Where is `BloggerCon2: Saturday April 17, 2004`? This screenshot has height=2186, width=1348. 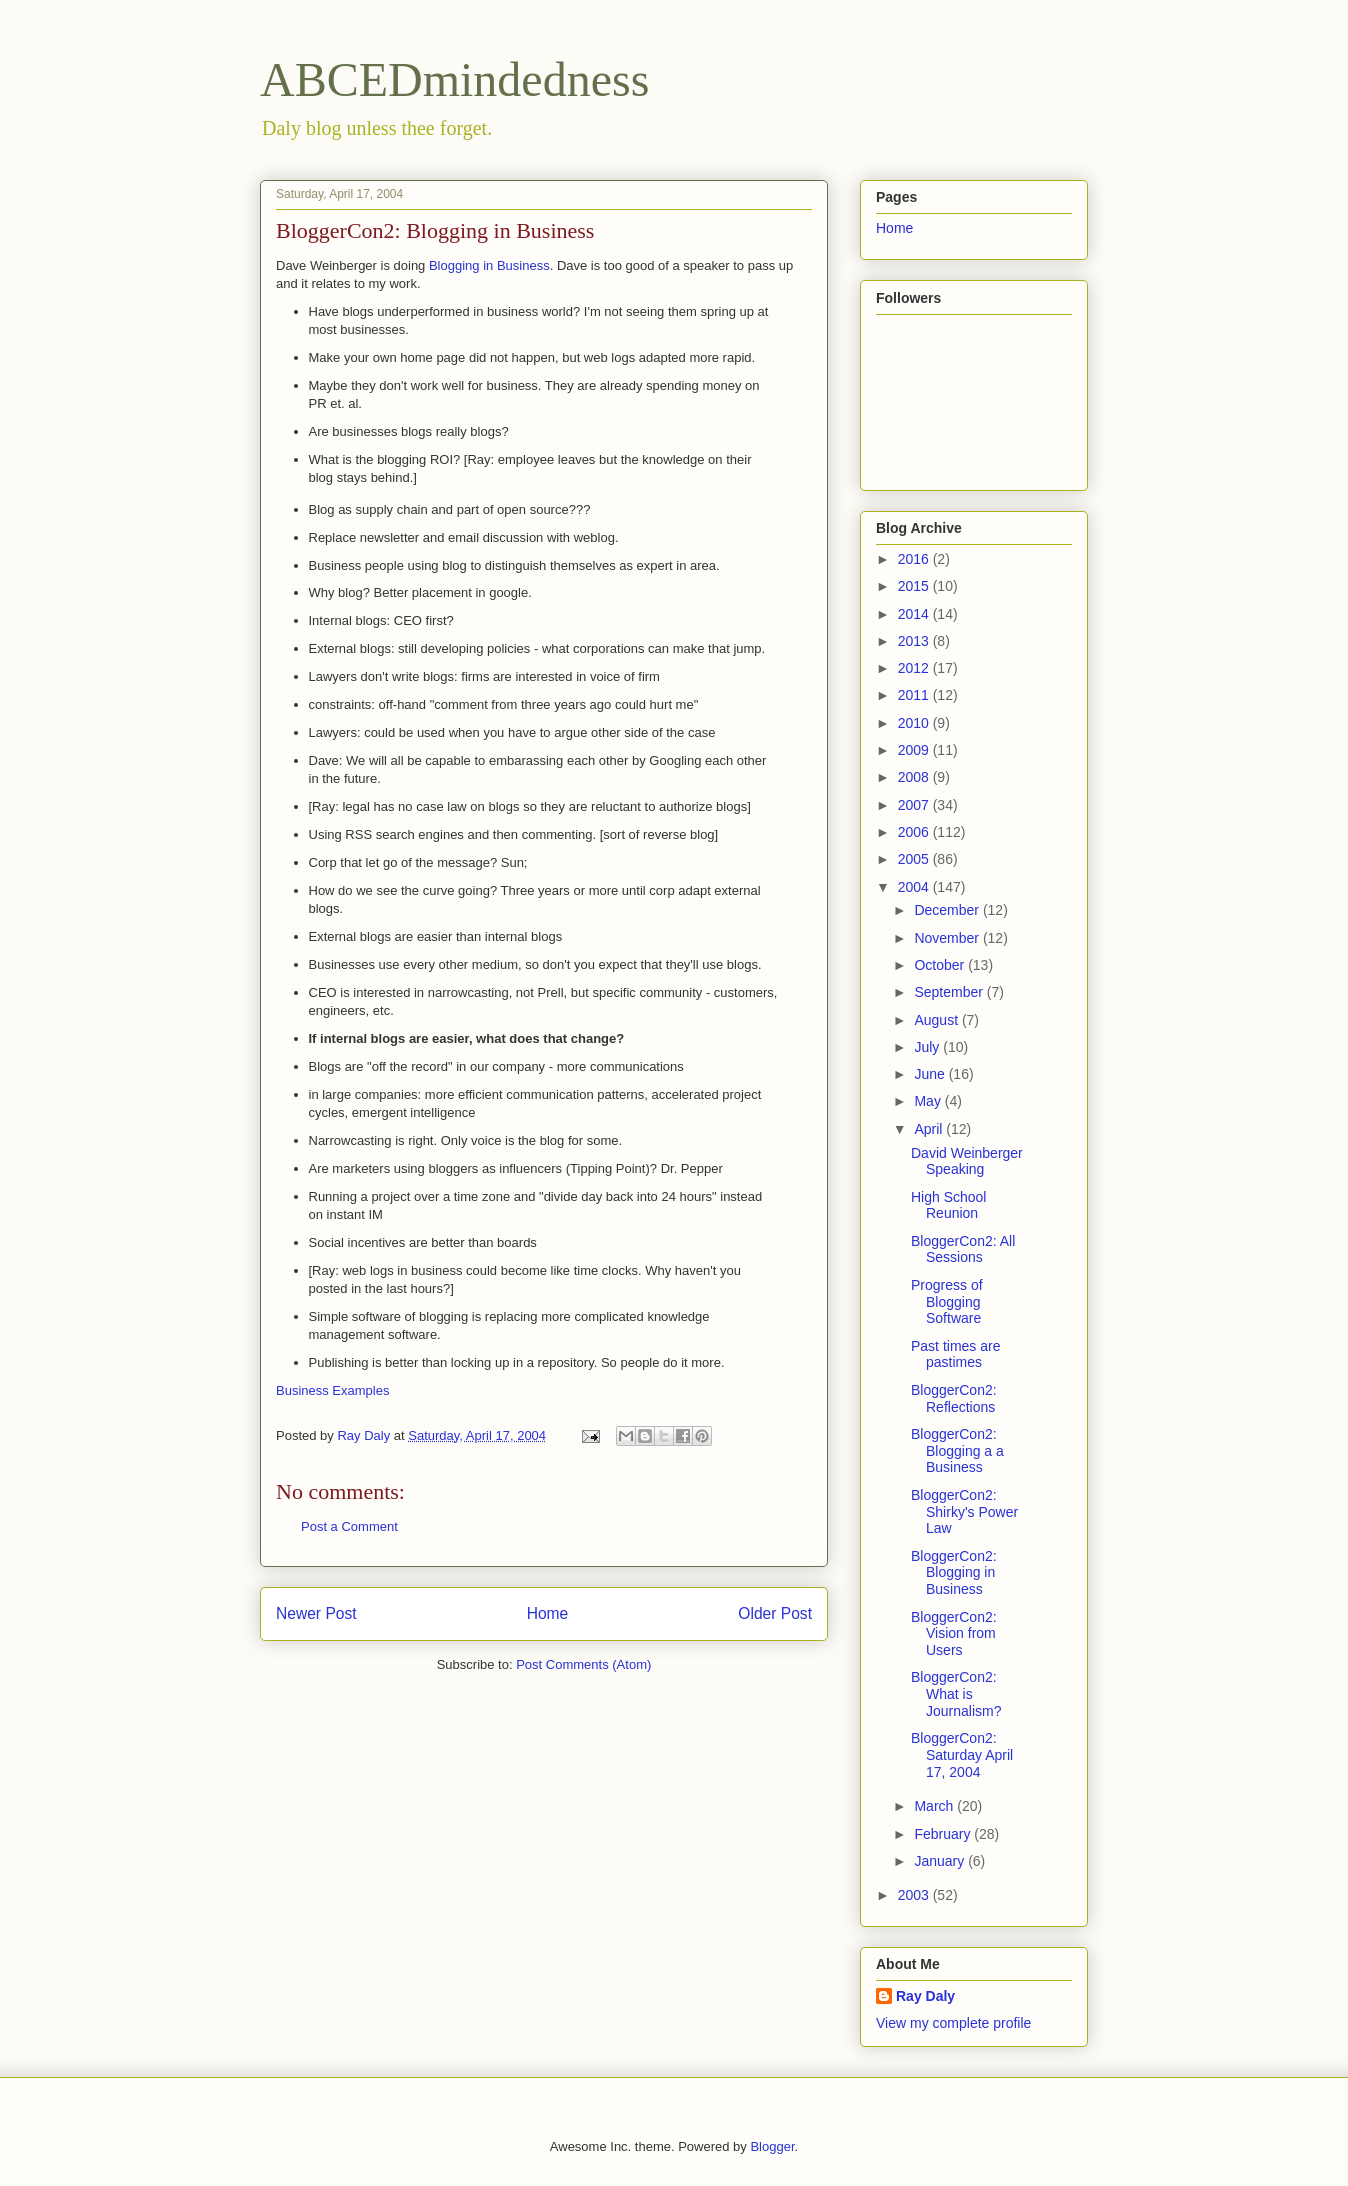 BloggerCon2: Saturday April 17, 2004 is located at coordinates (962, 1755).